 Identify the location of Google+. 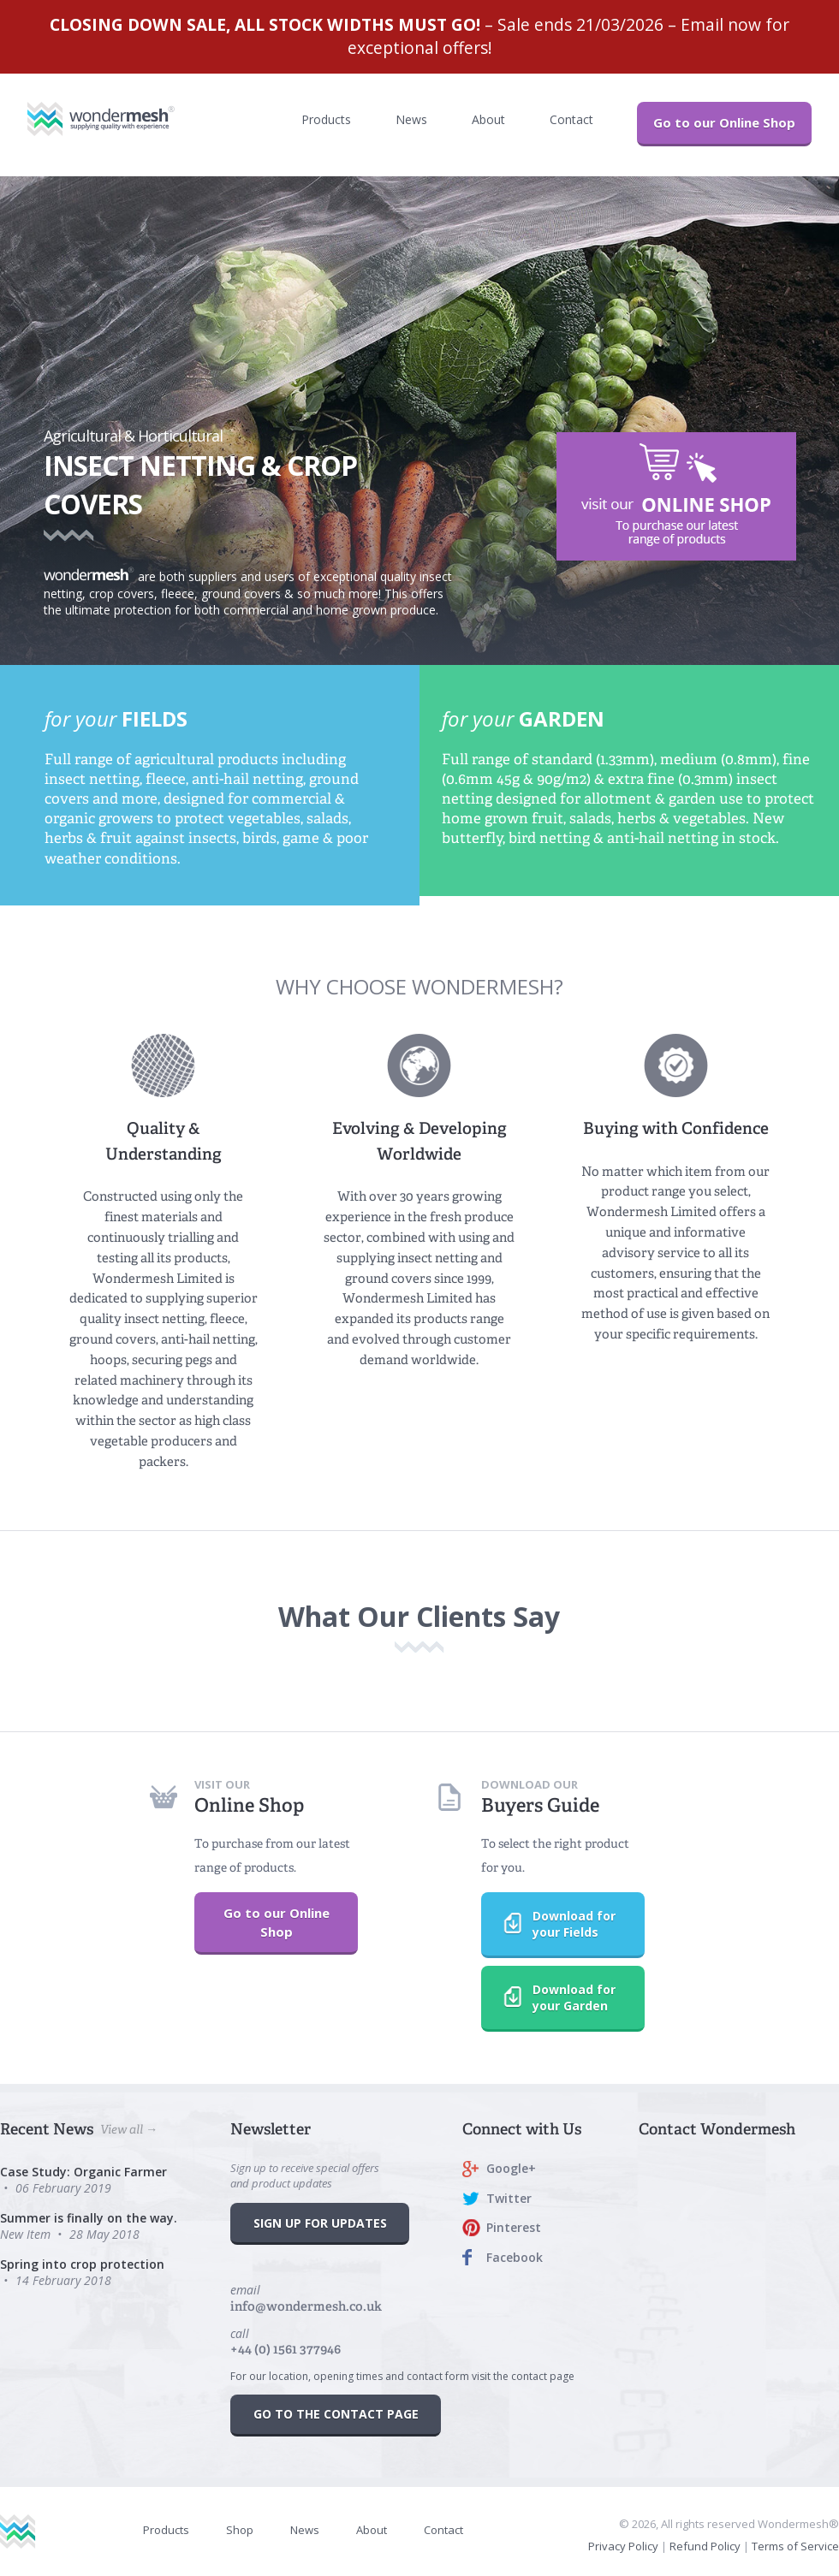
(511, 2168).